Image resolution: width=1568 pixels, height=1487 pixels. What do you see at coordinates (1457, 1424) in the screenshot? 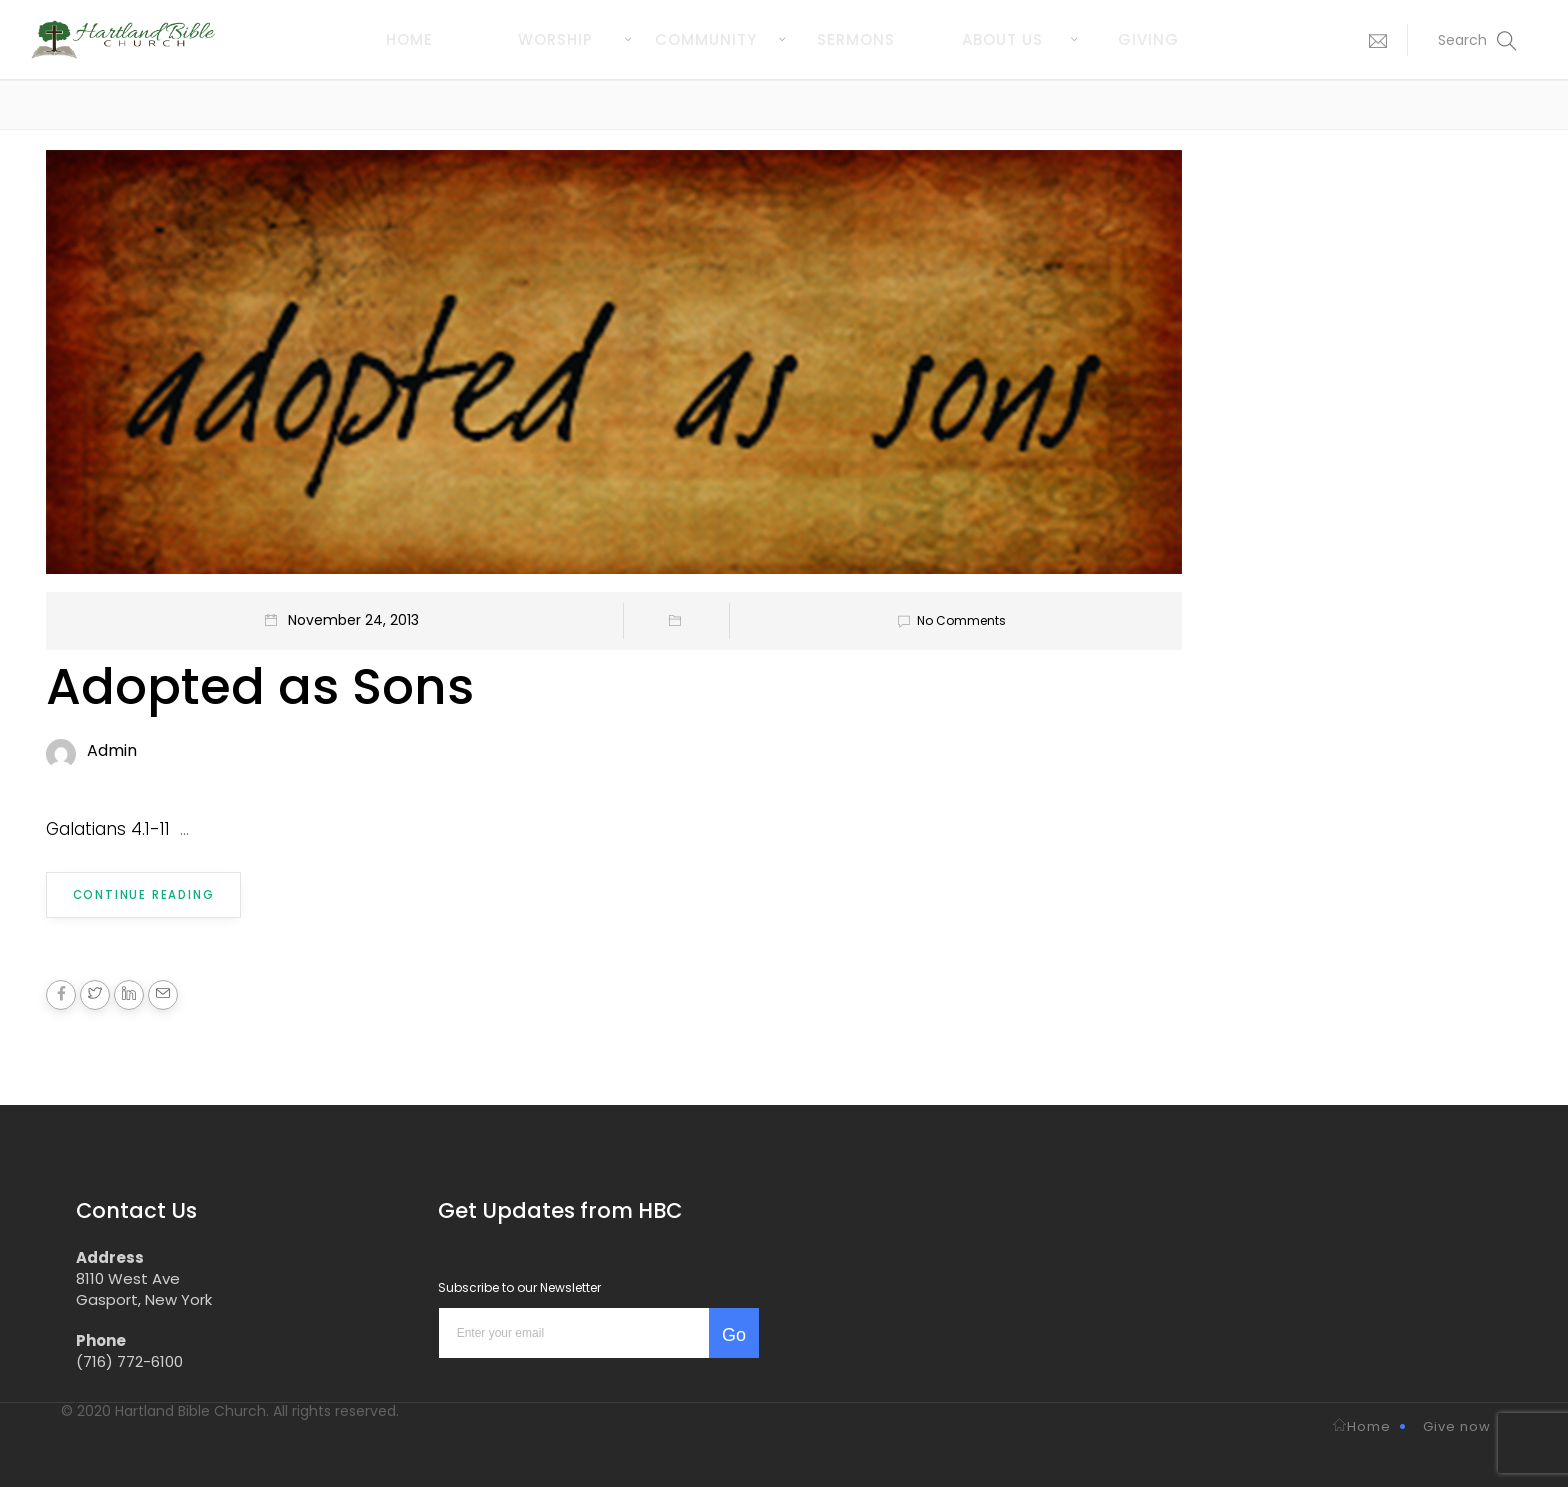
I see `Give now` at bounding box center [1457, 1424].